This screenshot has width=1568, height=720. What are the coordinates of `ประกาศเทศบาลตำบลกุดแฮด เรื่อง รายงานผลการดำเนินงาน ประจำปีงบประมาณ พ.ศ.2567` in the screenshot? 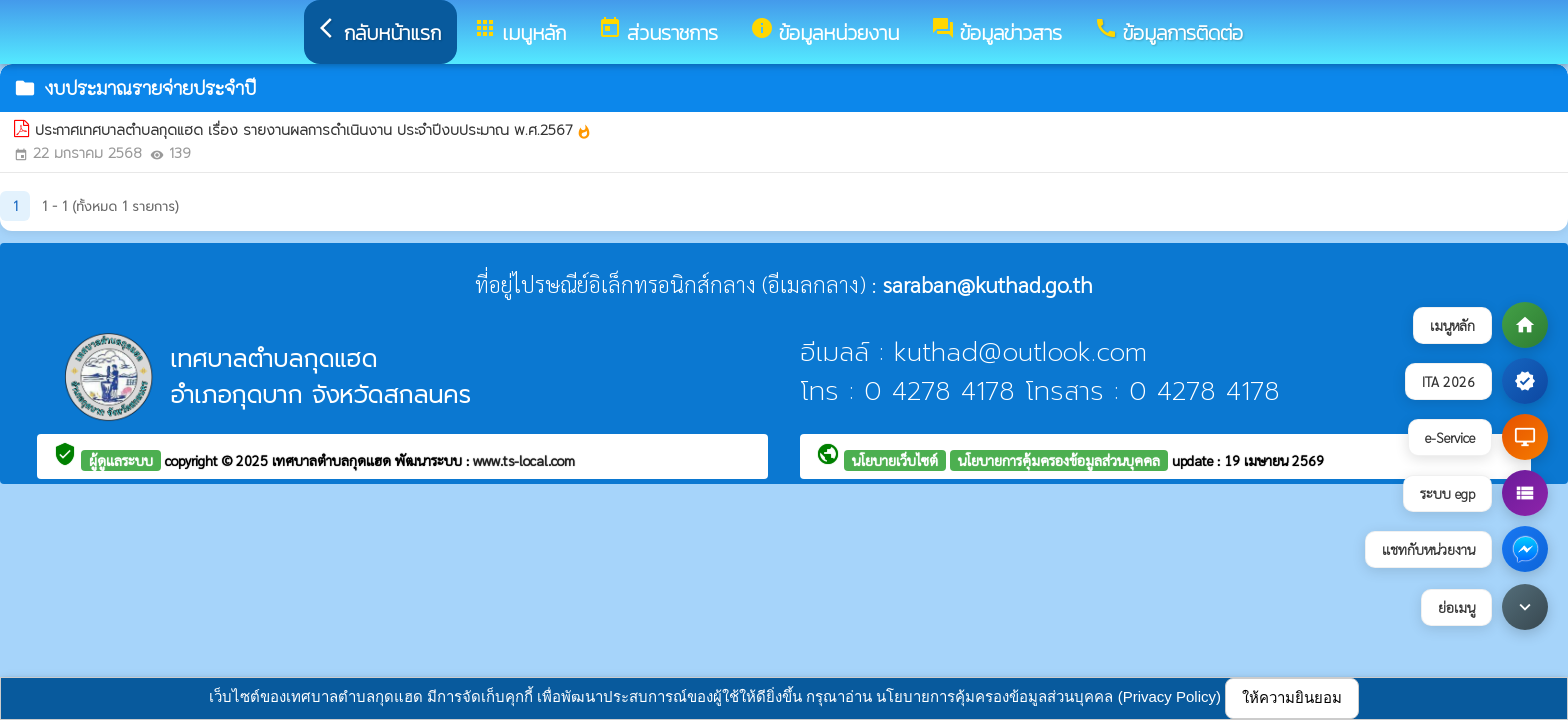 It's located at (313, 130).